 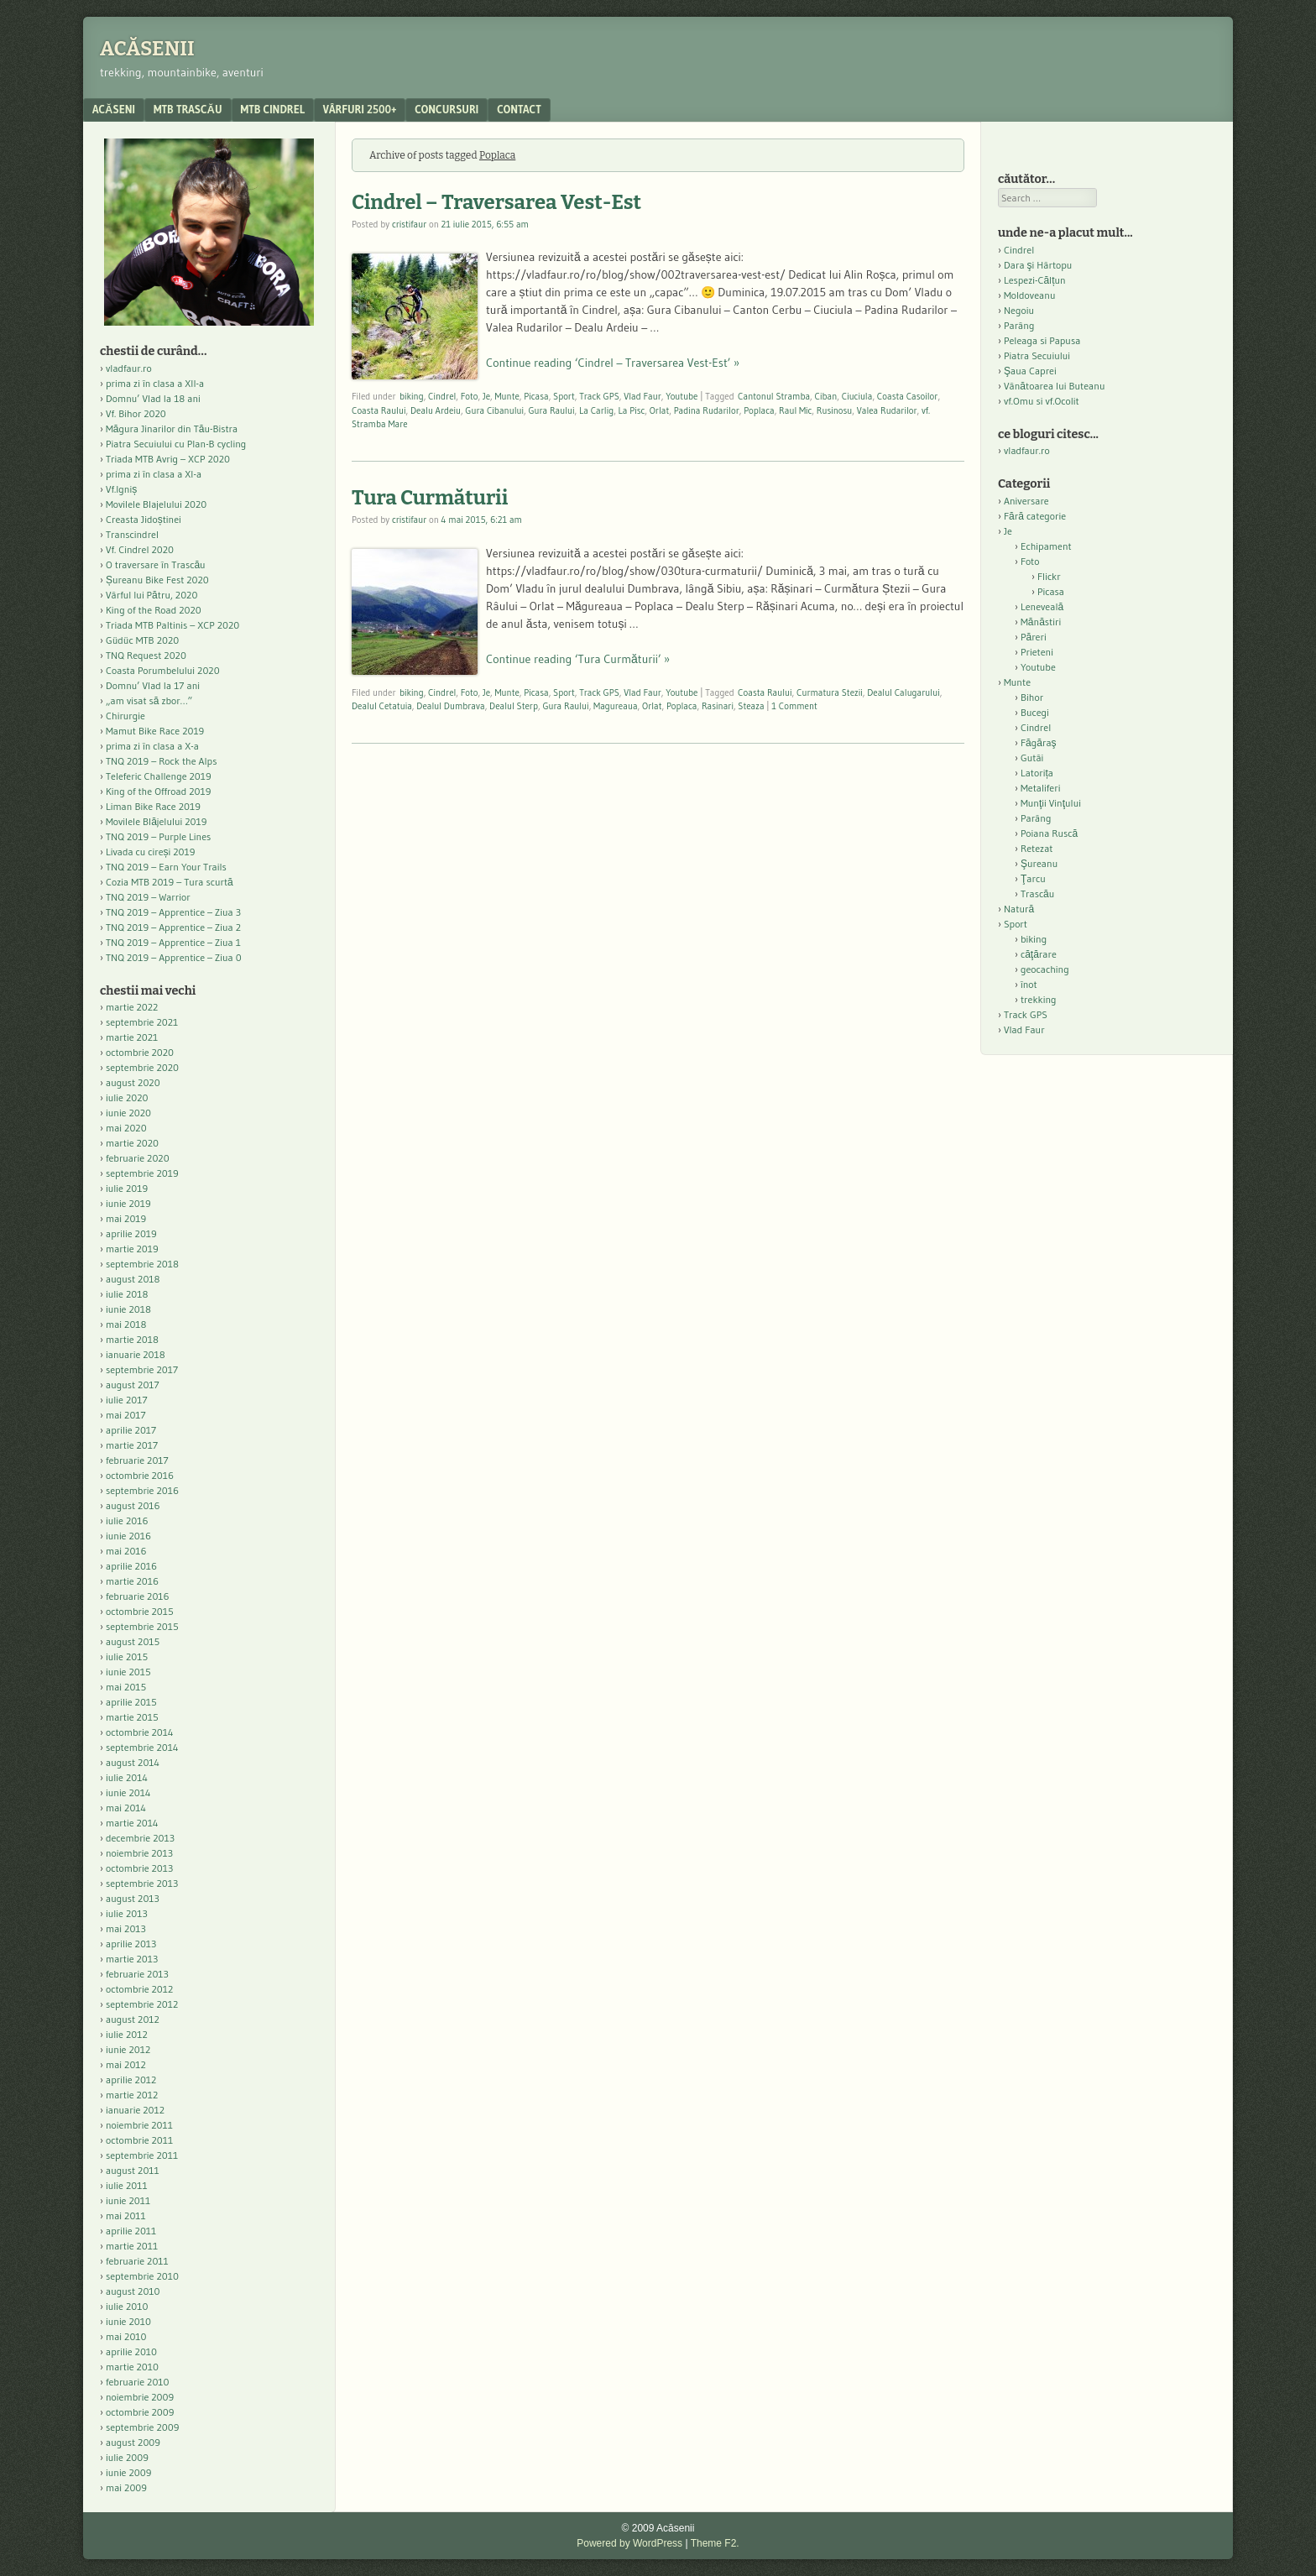 What do you see at coordinates (135, 2109) in the screenshot?
I see `ianuarie 2012` at bounding box center [135, 2109].